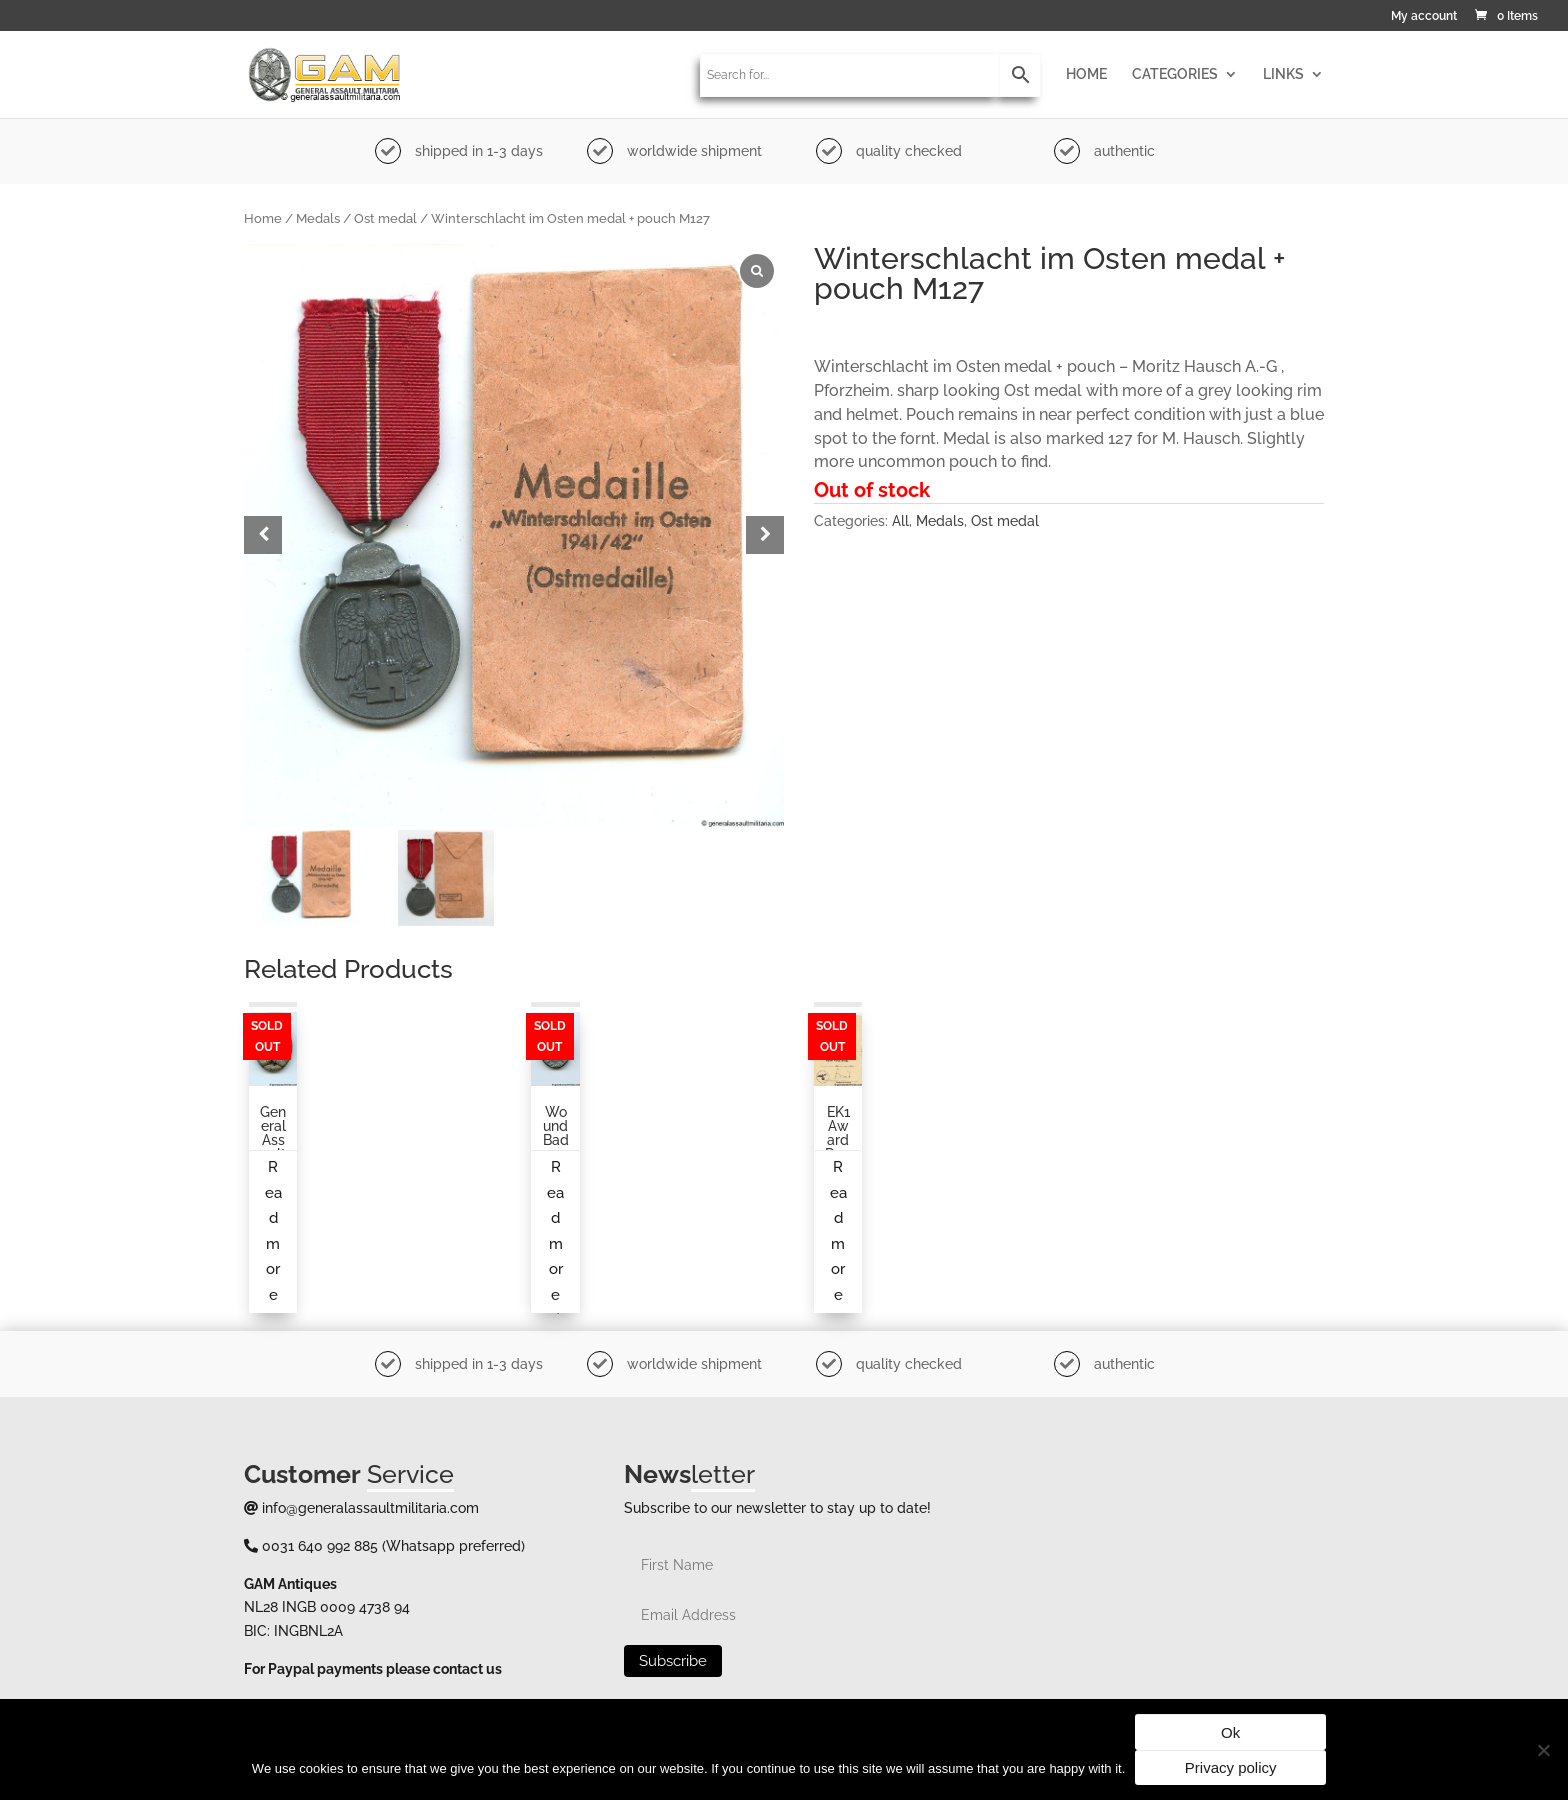 This screenshot has width=1568, height=1800. Describe the element at coordinates (1231, 1767) in the screenshot. I see `Privacy policy` at that location.